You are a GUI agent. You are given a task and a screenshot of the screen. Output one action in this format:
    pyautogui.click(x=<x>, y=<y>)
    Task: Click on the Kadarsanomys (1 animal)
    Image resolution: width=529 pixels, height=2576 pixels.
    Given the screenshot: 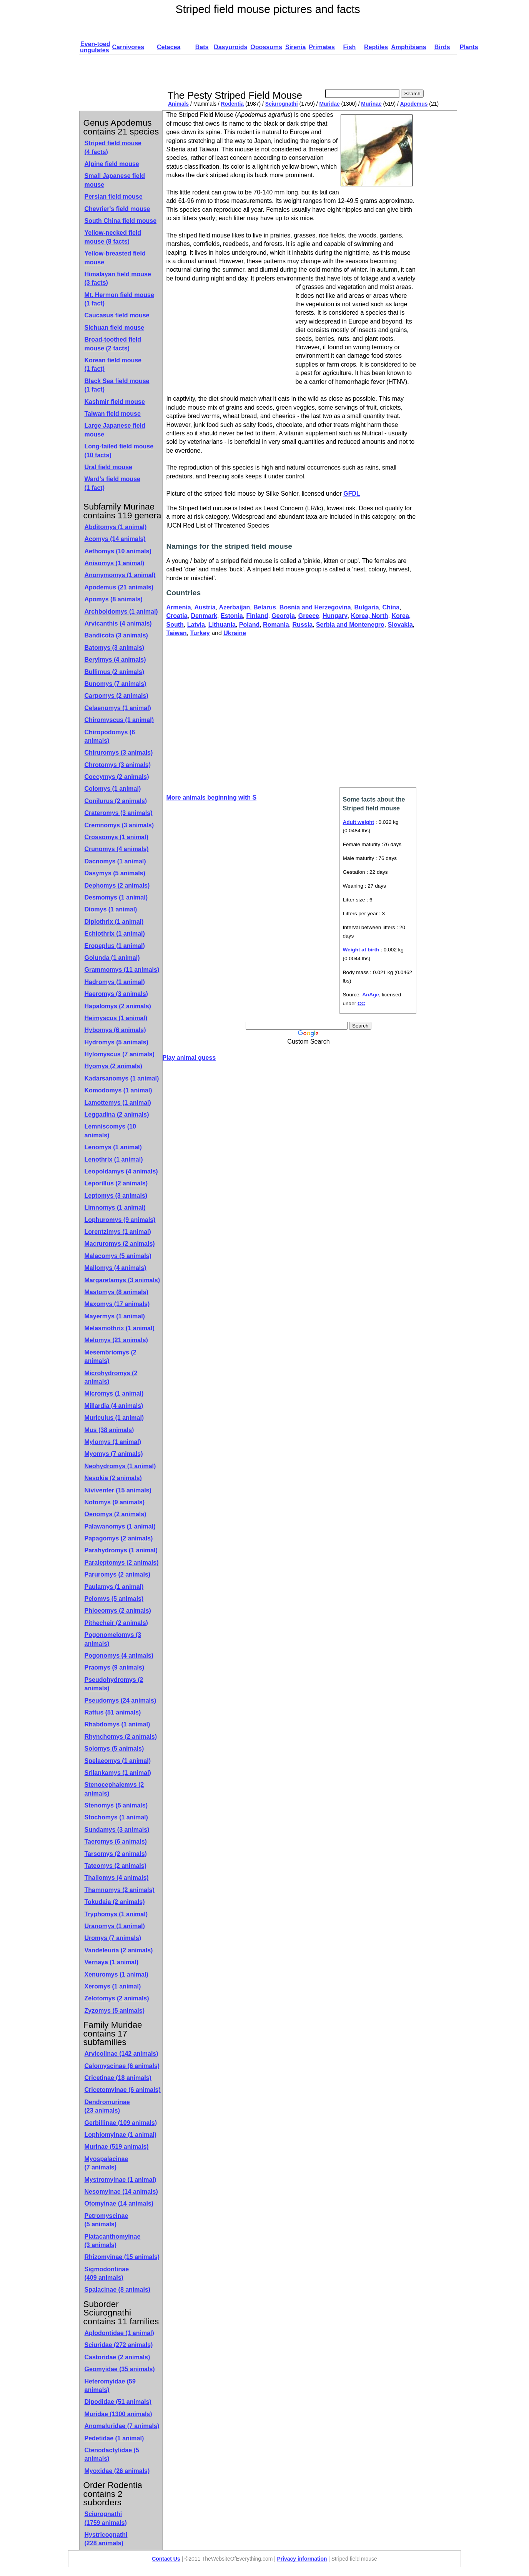 What is the action you would take?
    pyautogui.click(x=122, y=1078)
    